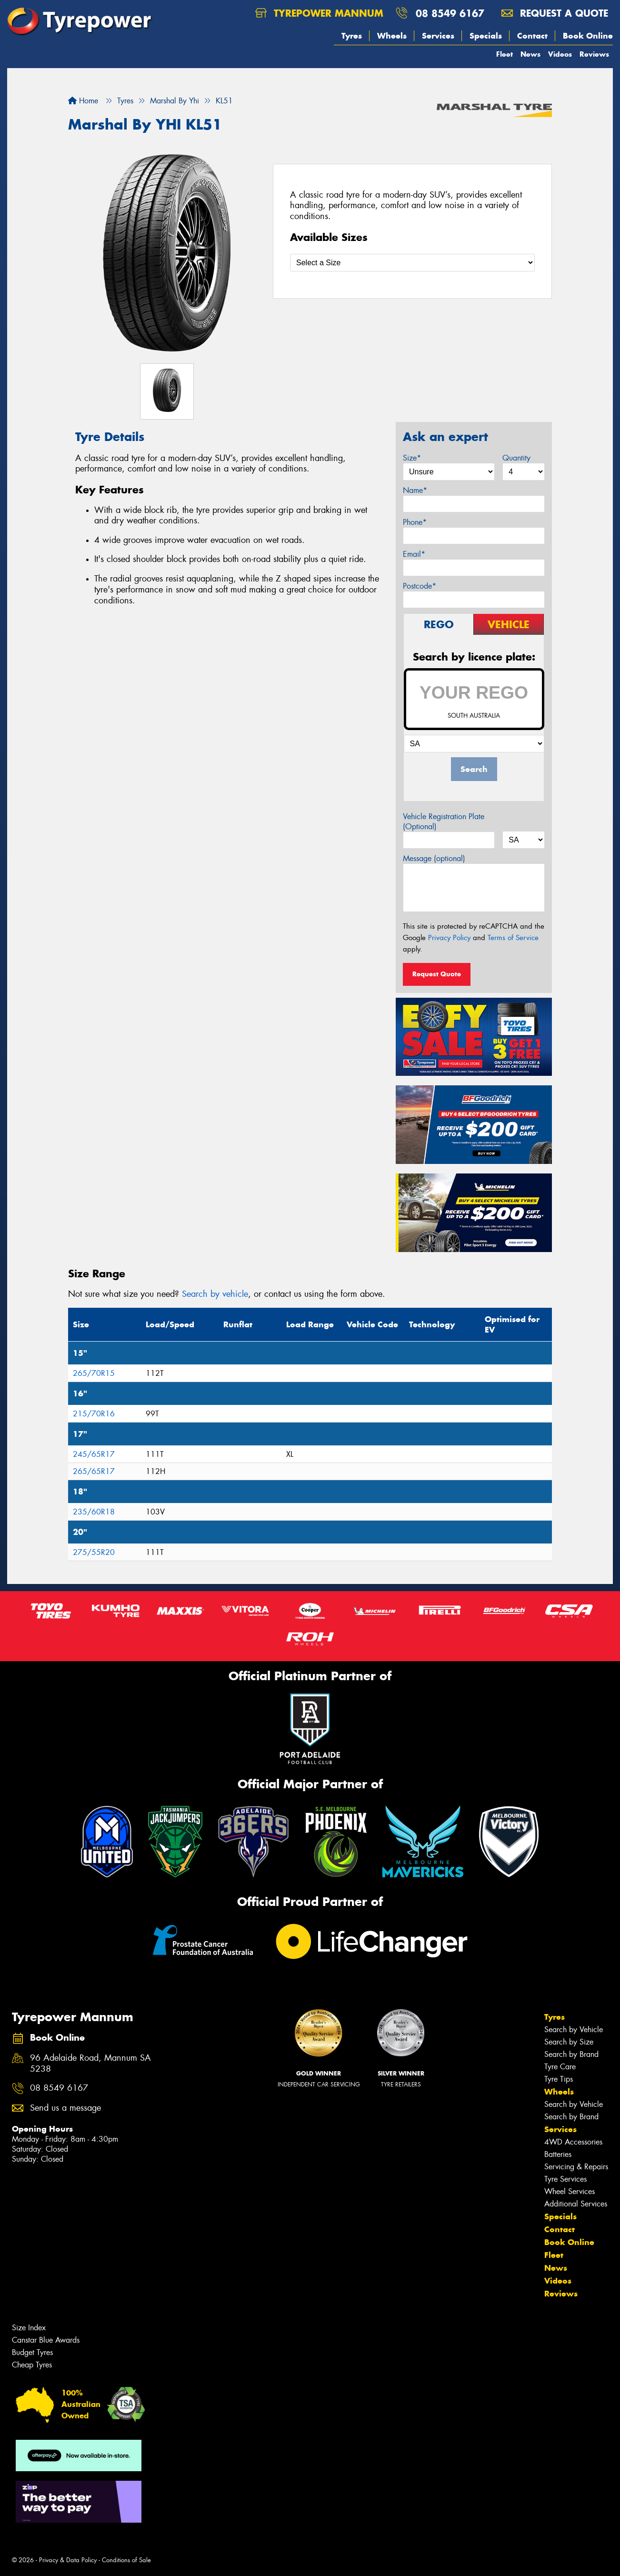  Describe the element at coordinates (68, 2560) in the screenshot. I see `Privacy & Data Policy` at that location.